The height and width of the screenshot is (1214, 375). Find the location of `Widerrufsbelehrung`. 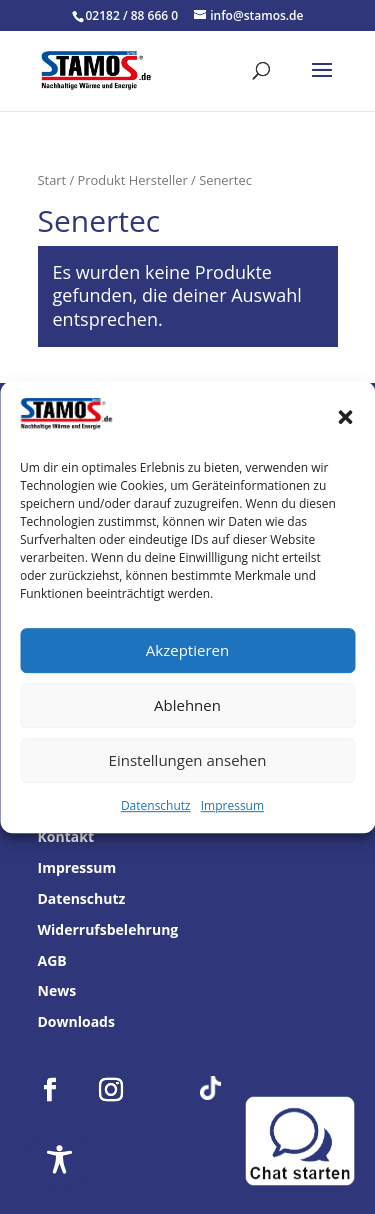

Widerrufsbelehrung is located at coordinates (108, 929).